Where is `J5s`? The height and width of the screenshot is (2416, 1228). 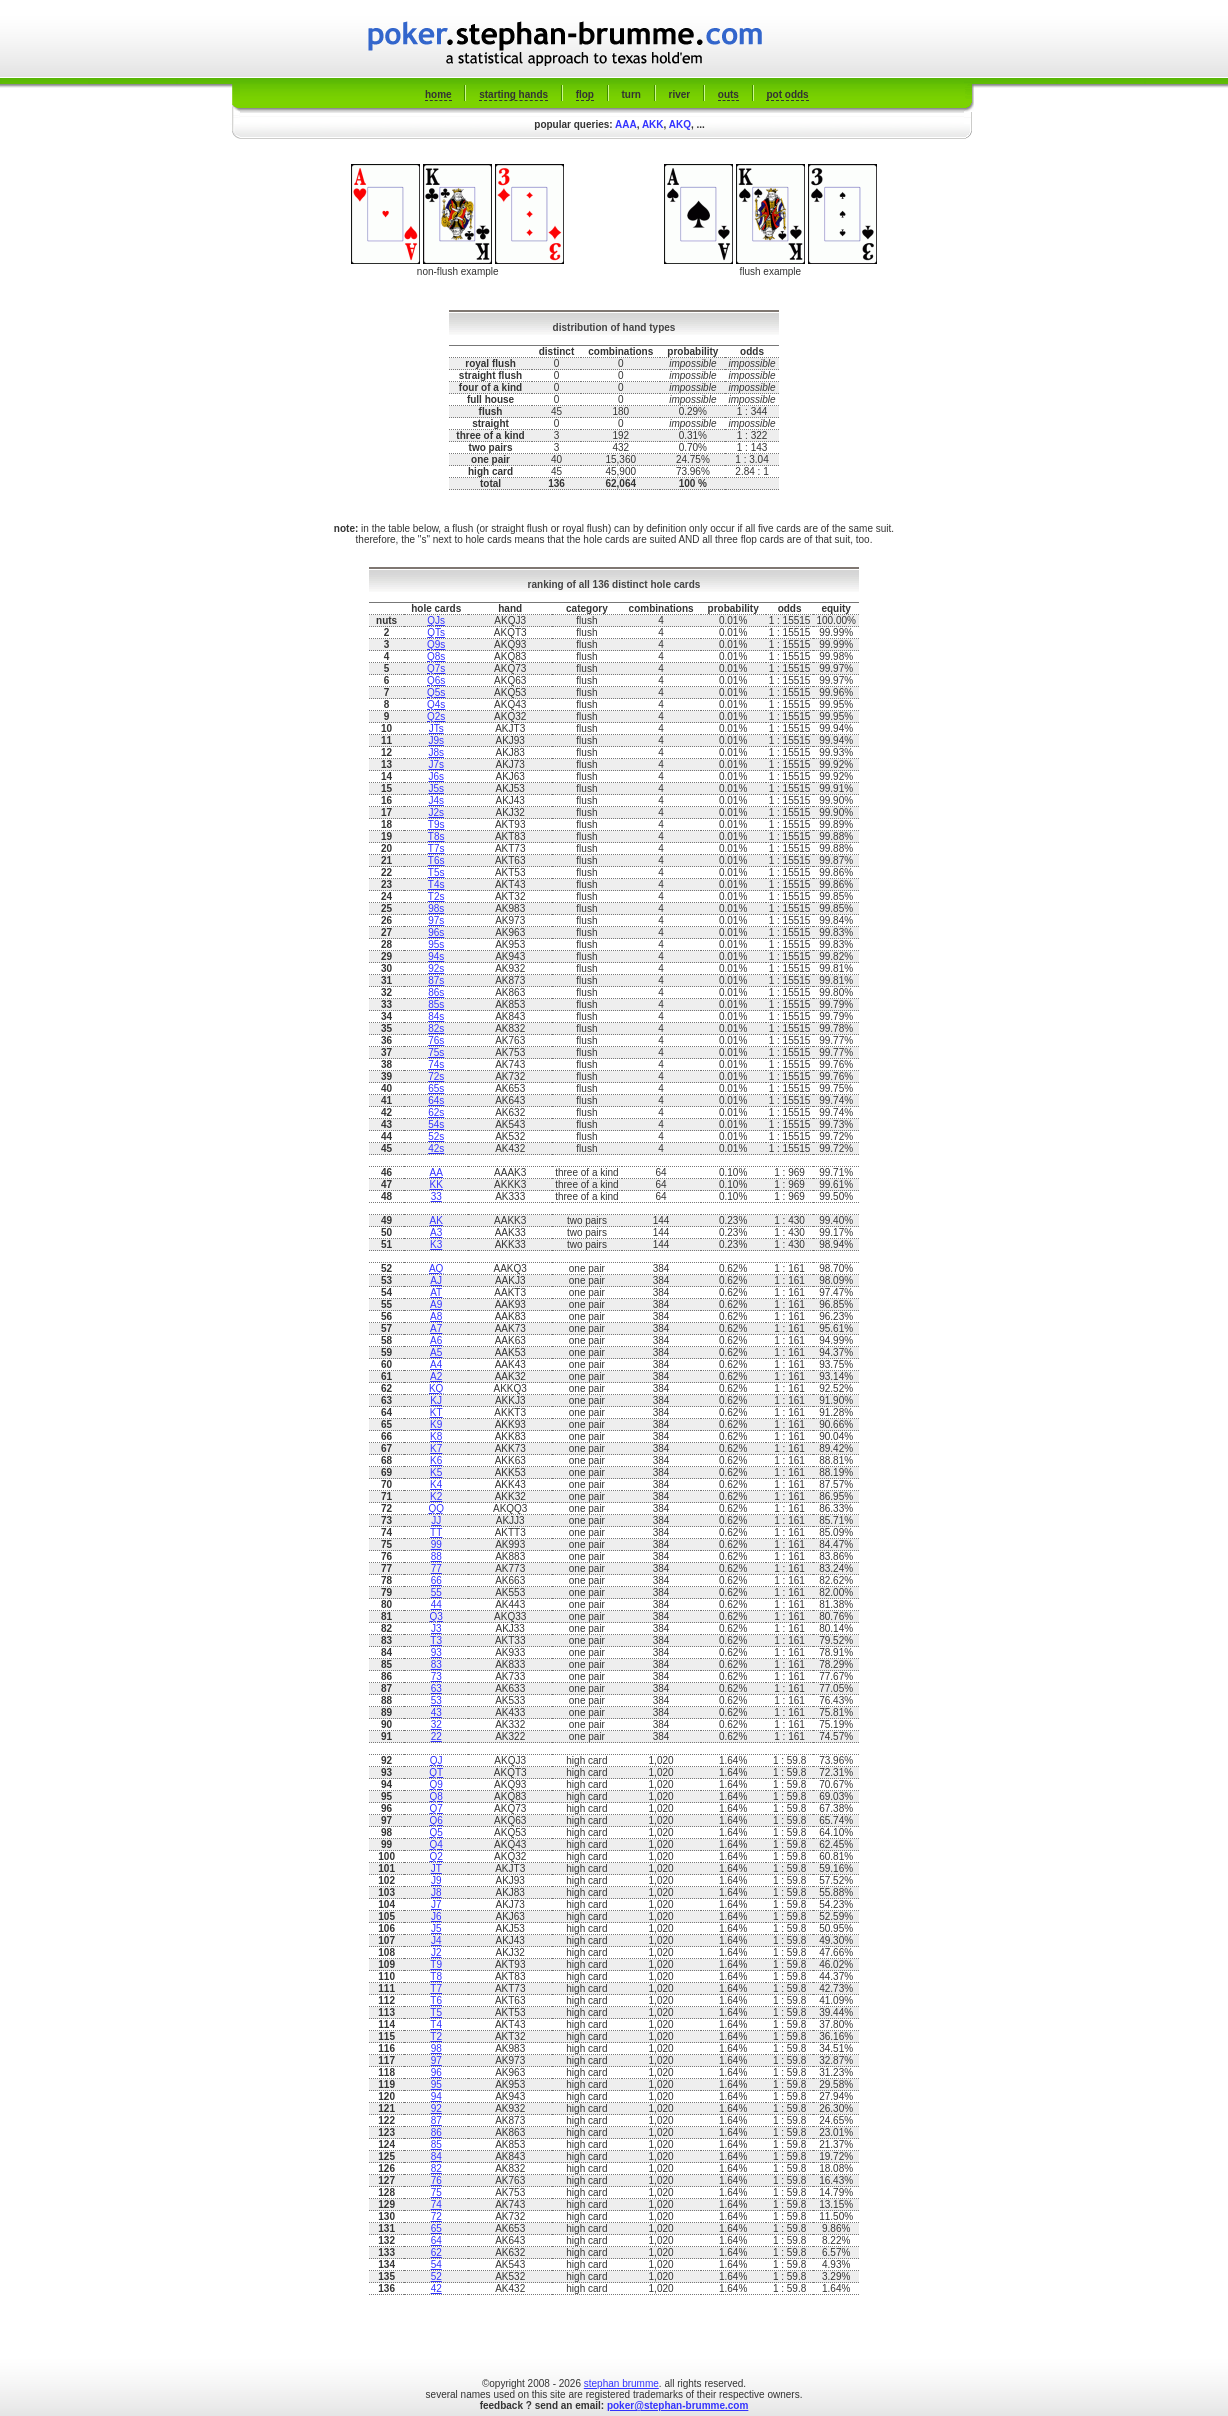 J5s is located at coordinates (436, 788).